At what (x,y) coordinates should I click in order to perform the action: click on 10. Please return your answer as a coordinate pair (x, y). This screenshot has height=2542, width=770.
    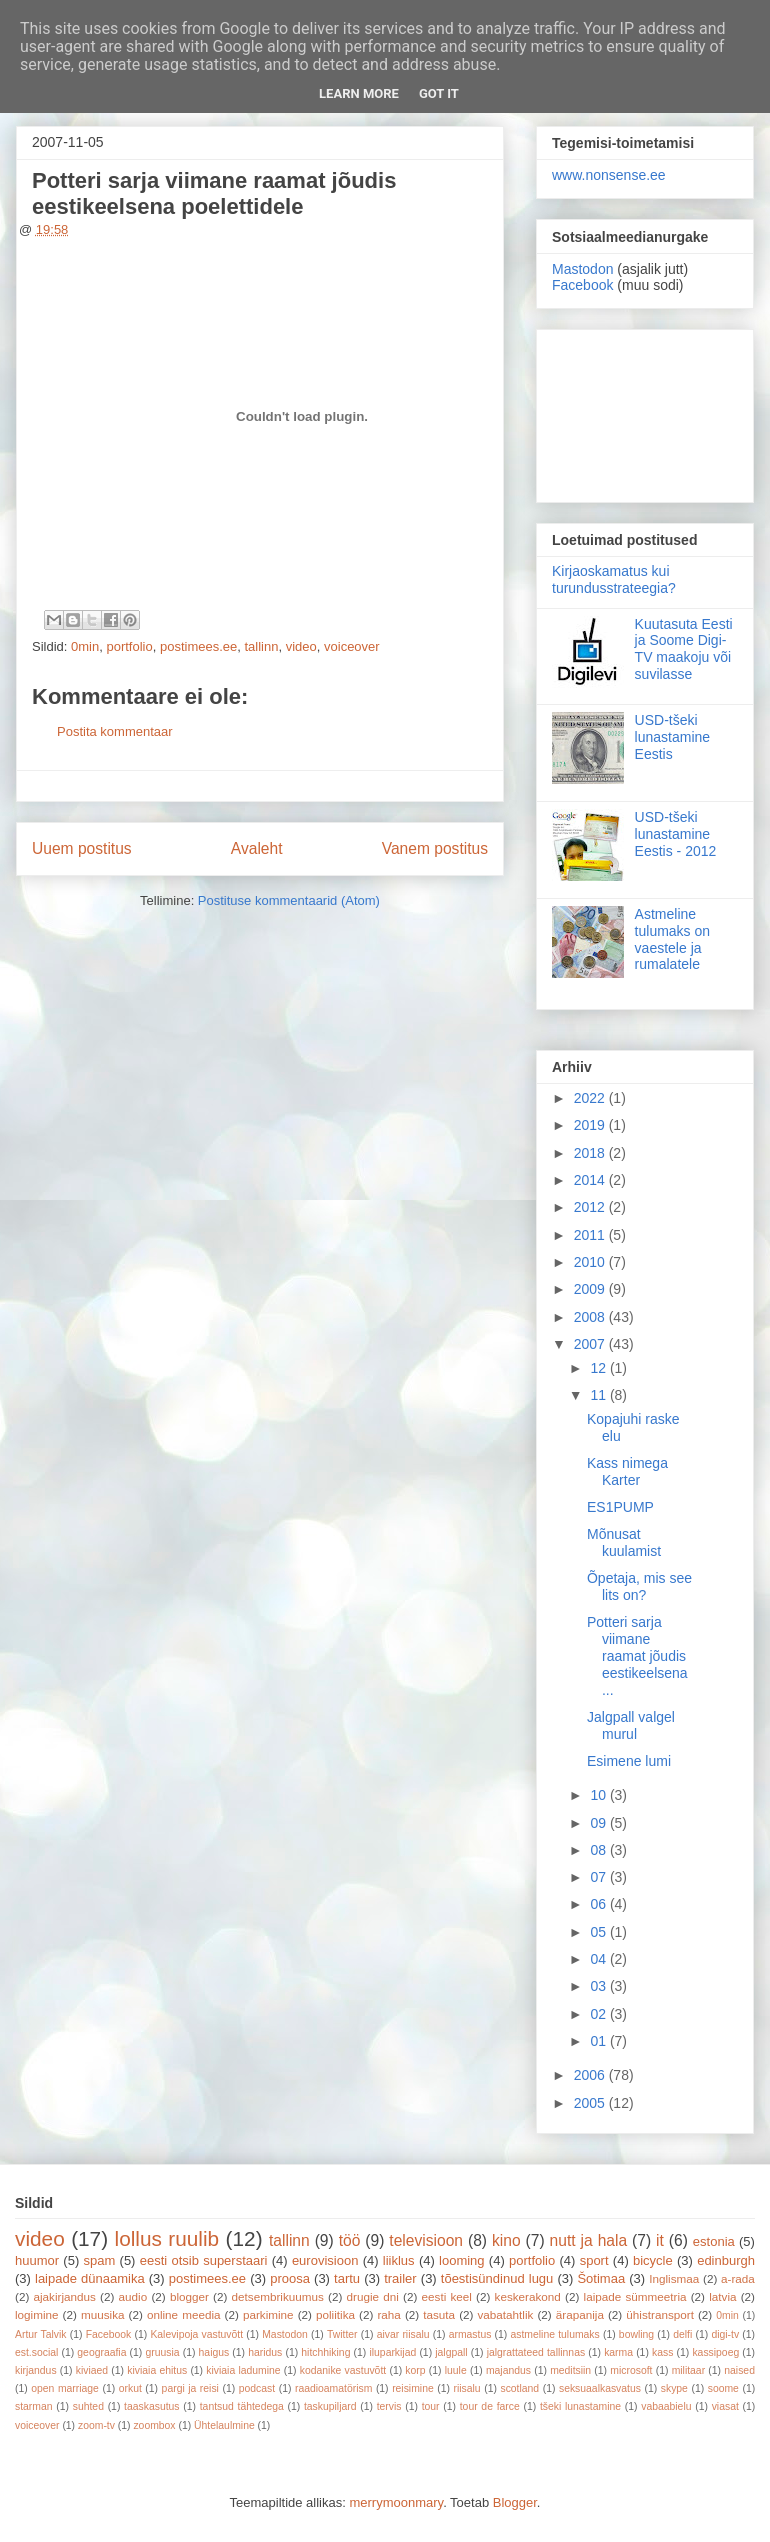
    Looking at the image, I should click on (599, 1795).